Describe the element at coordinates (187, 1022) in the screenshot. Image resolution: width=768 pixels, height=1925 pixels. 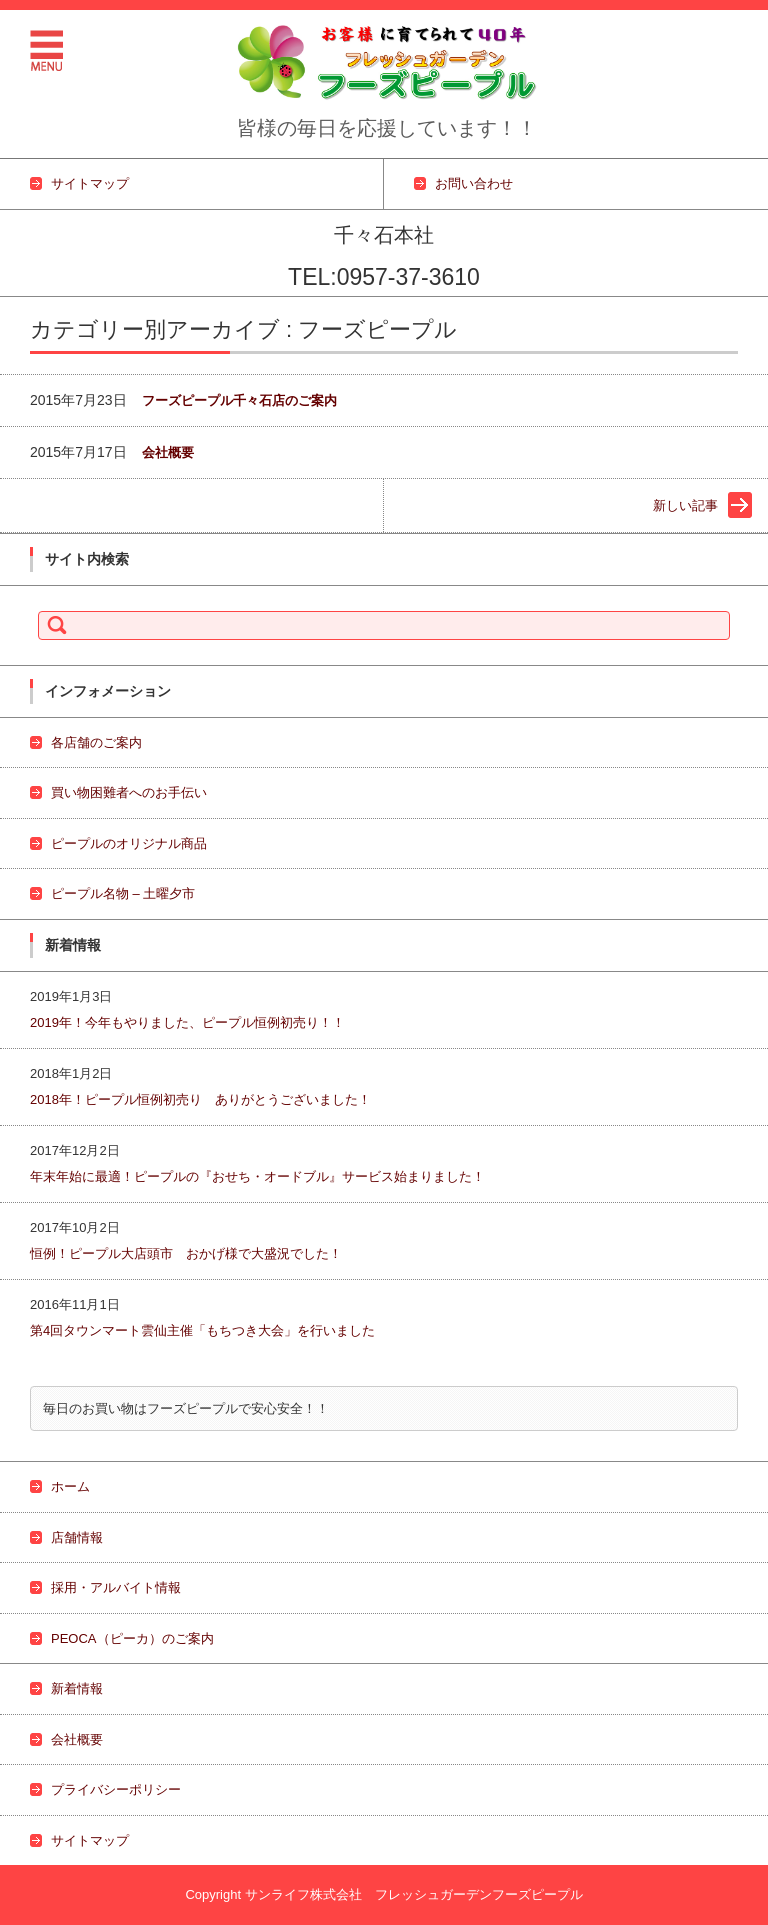
I see `2019年！今年もやりました、ピープル恒例初売り！！` at that location.